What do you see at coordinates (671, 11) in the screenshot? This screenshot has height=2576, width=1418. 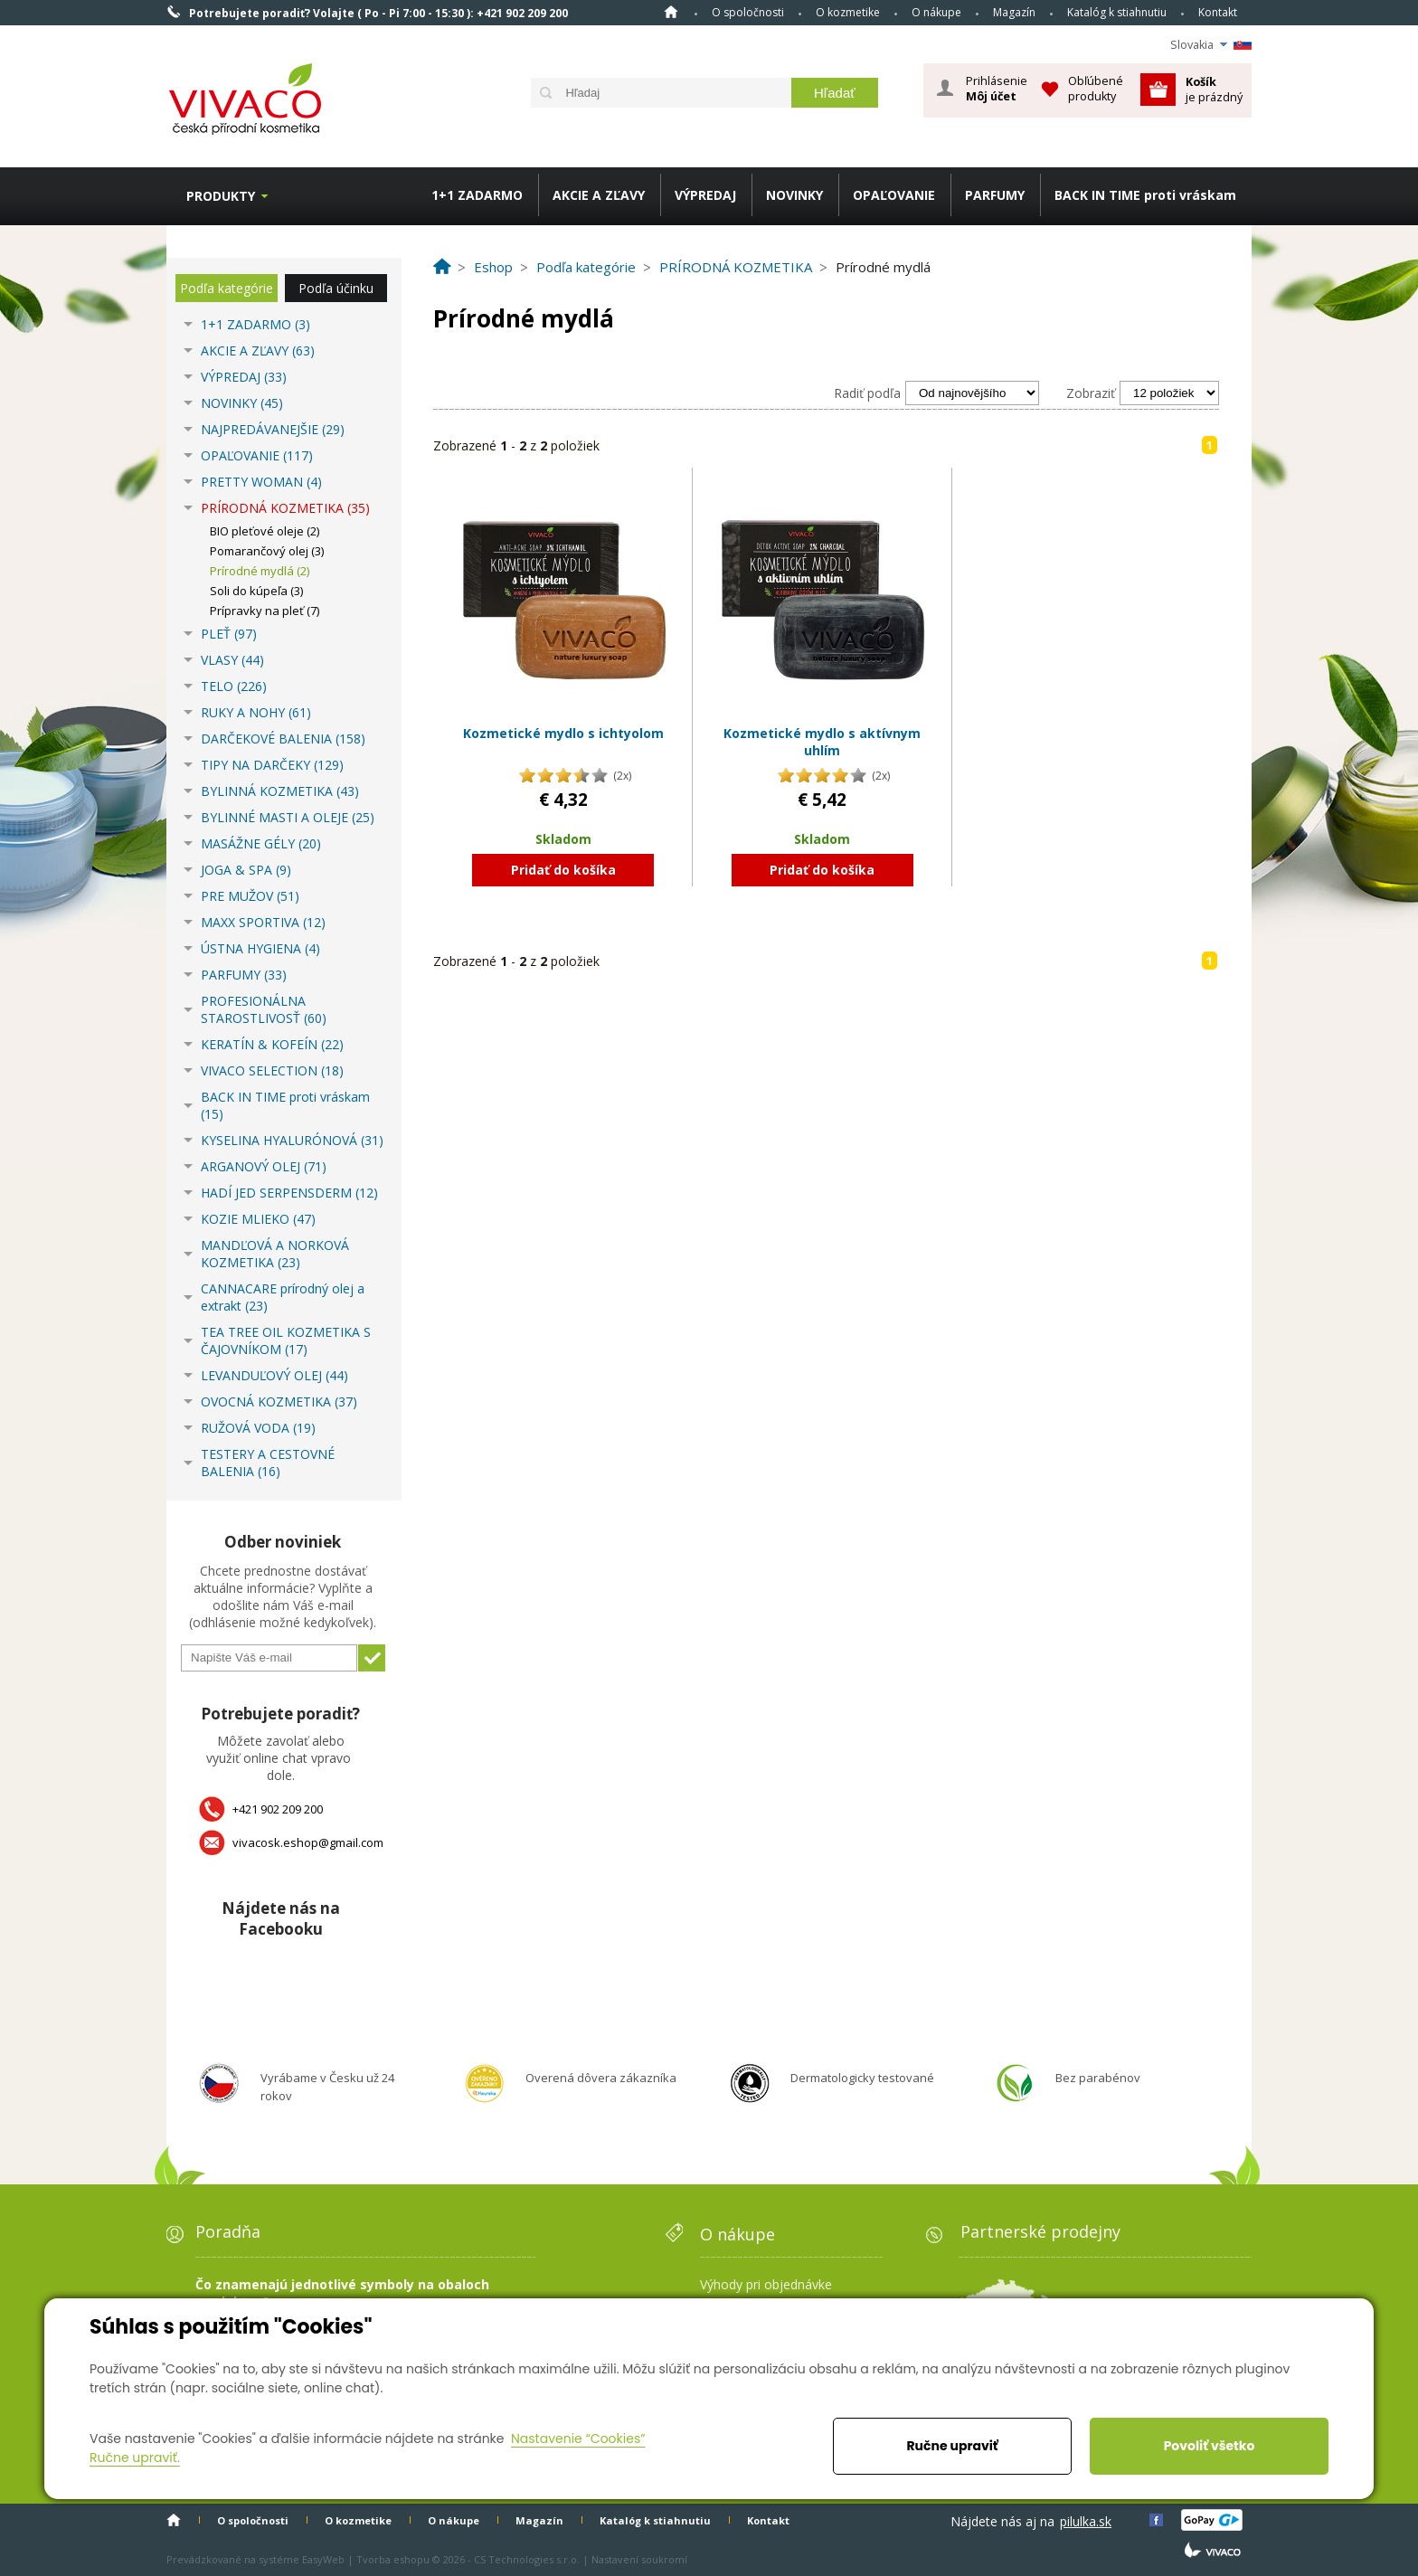 I see `Home` at bounding box center [671, 11].